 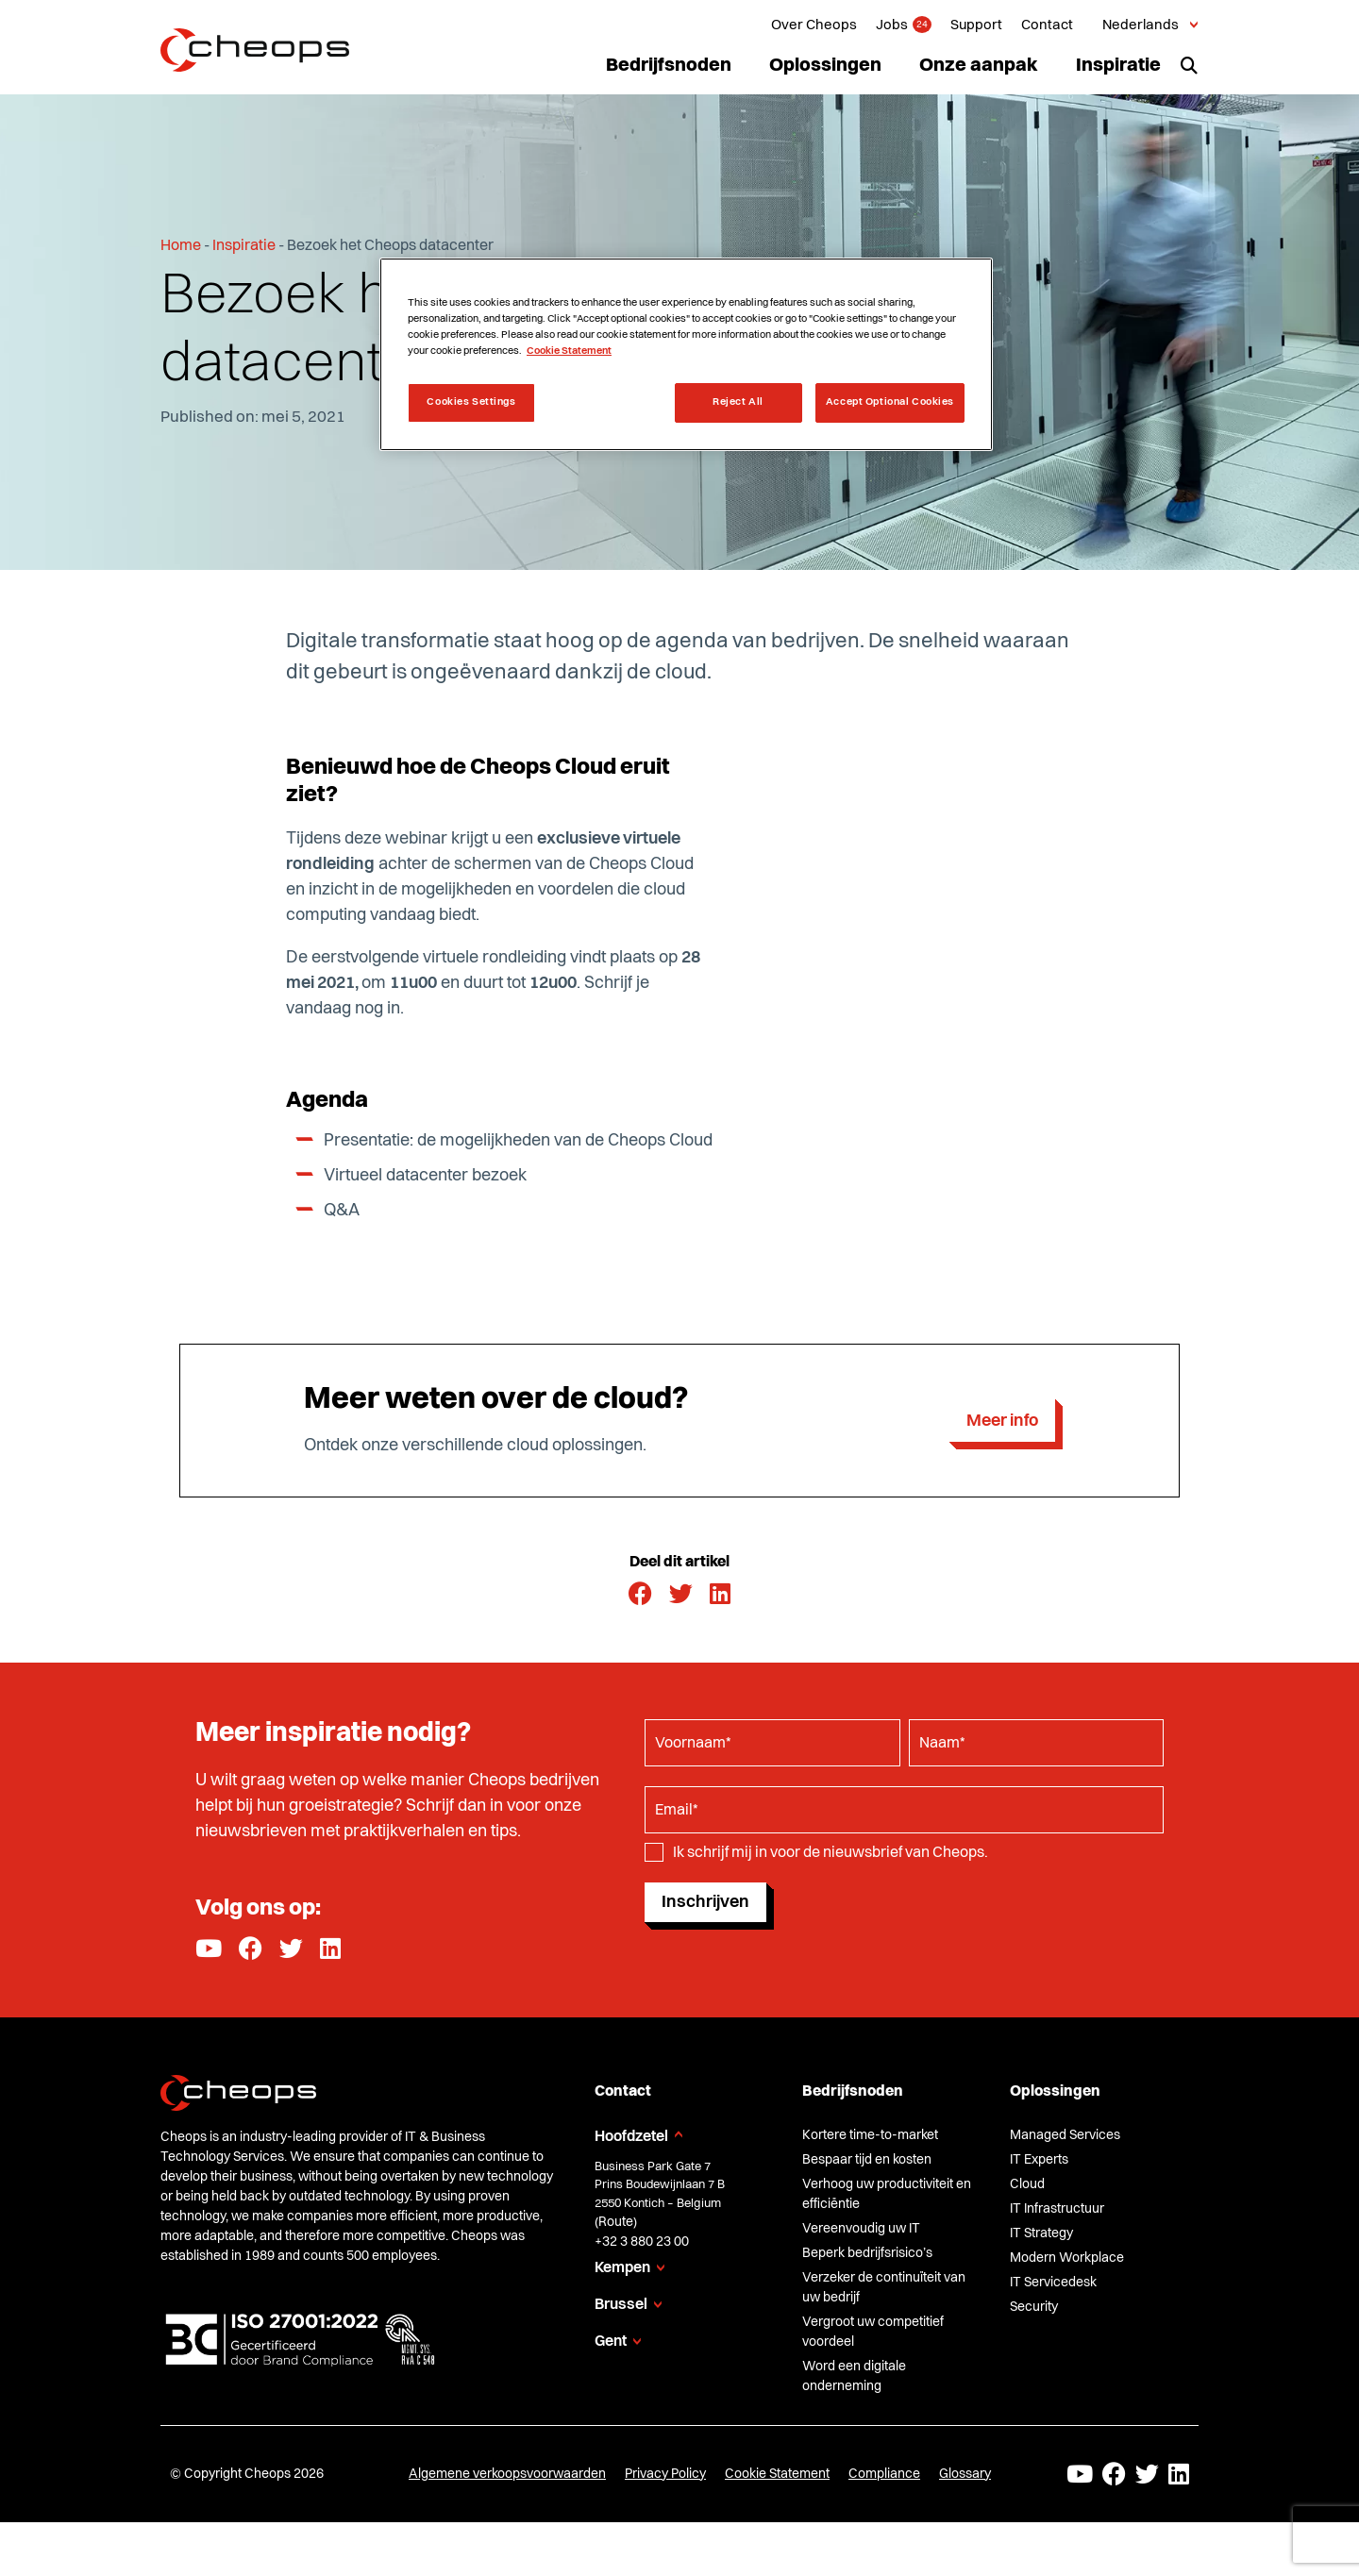 I want to click on Support, so click(x=976, y=26).